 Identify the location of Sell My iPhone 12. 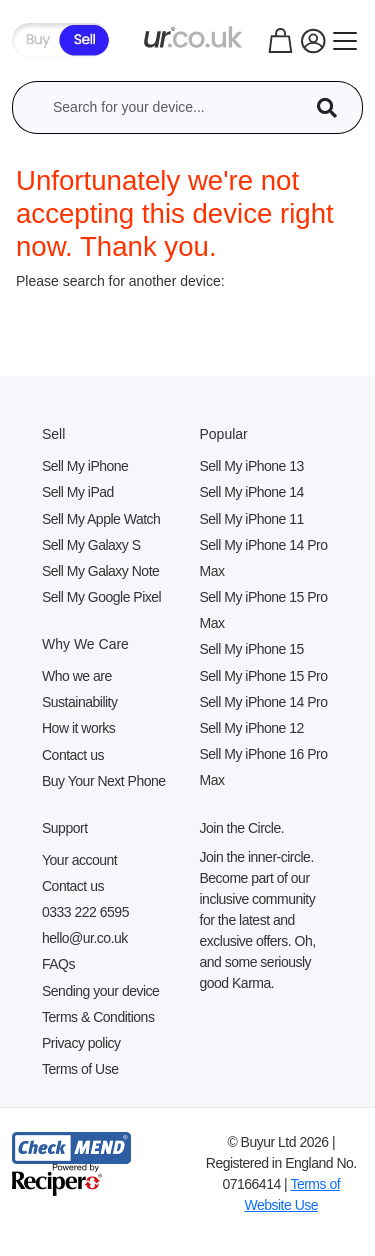
(252, 728).